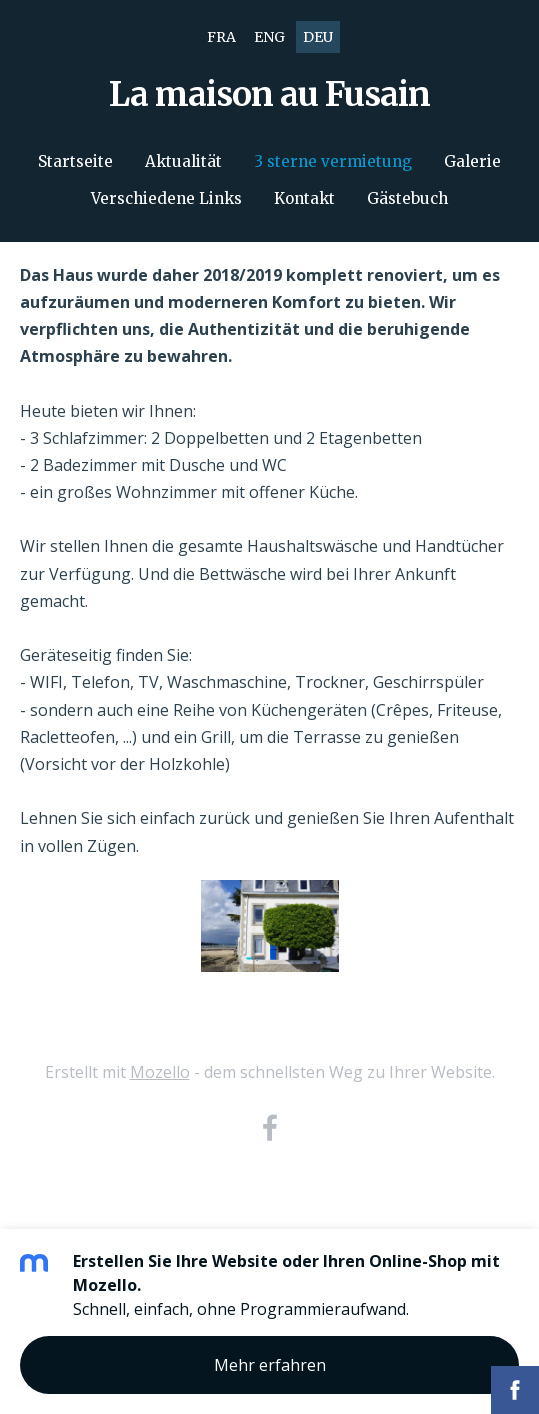  What do you see at coordinates (333, 161) in the screenshot?
I see `3 sterne vermietung [menuitem]` at bounding box center [333, 161].